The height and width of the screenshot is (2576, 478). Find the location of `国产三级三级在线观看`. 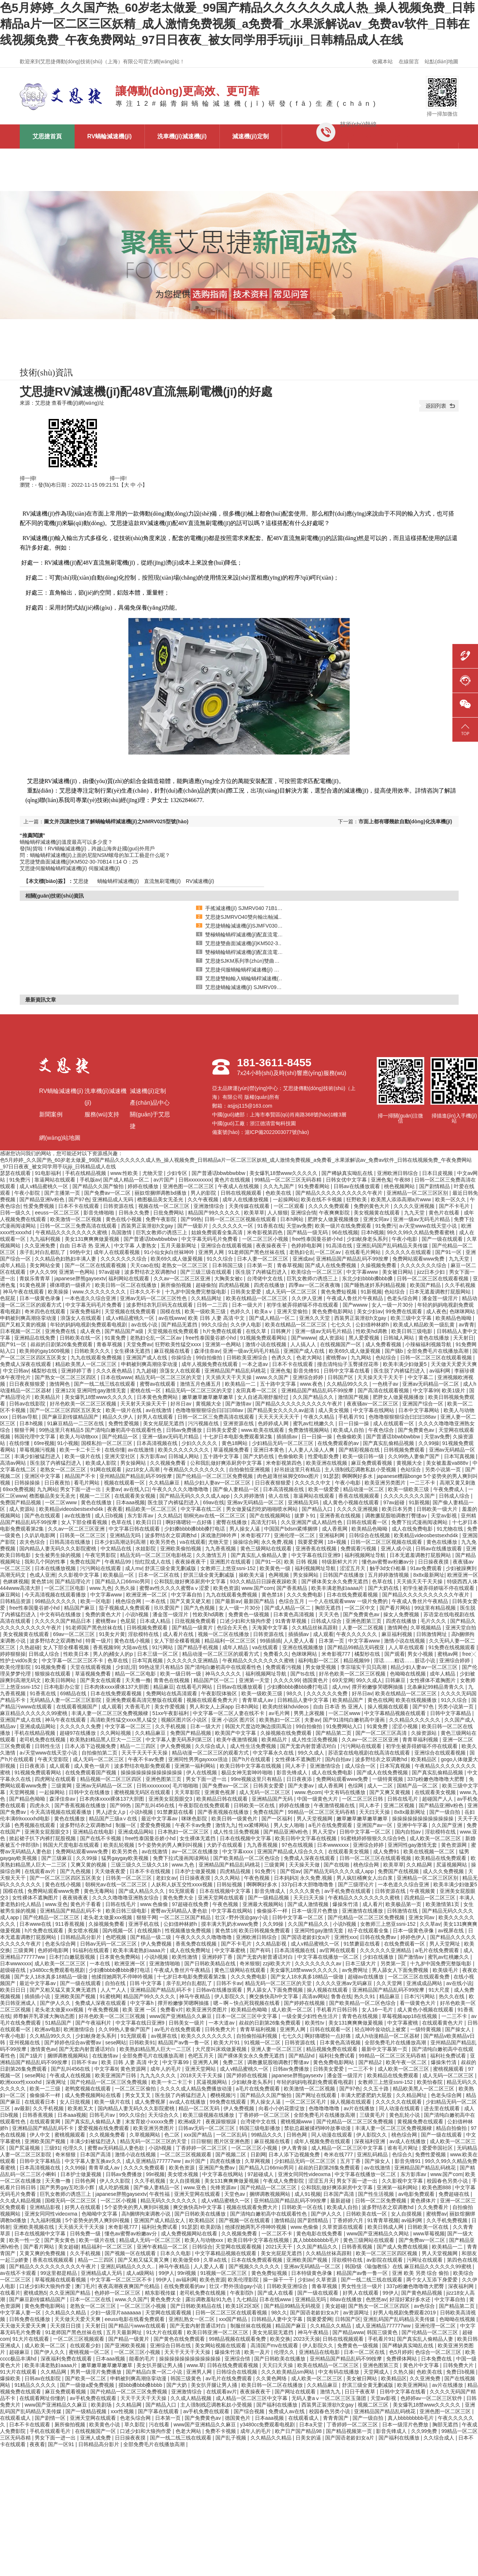

国产三级三级在线观看 is located at coordinates (206, 1272).